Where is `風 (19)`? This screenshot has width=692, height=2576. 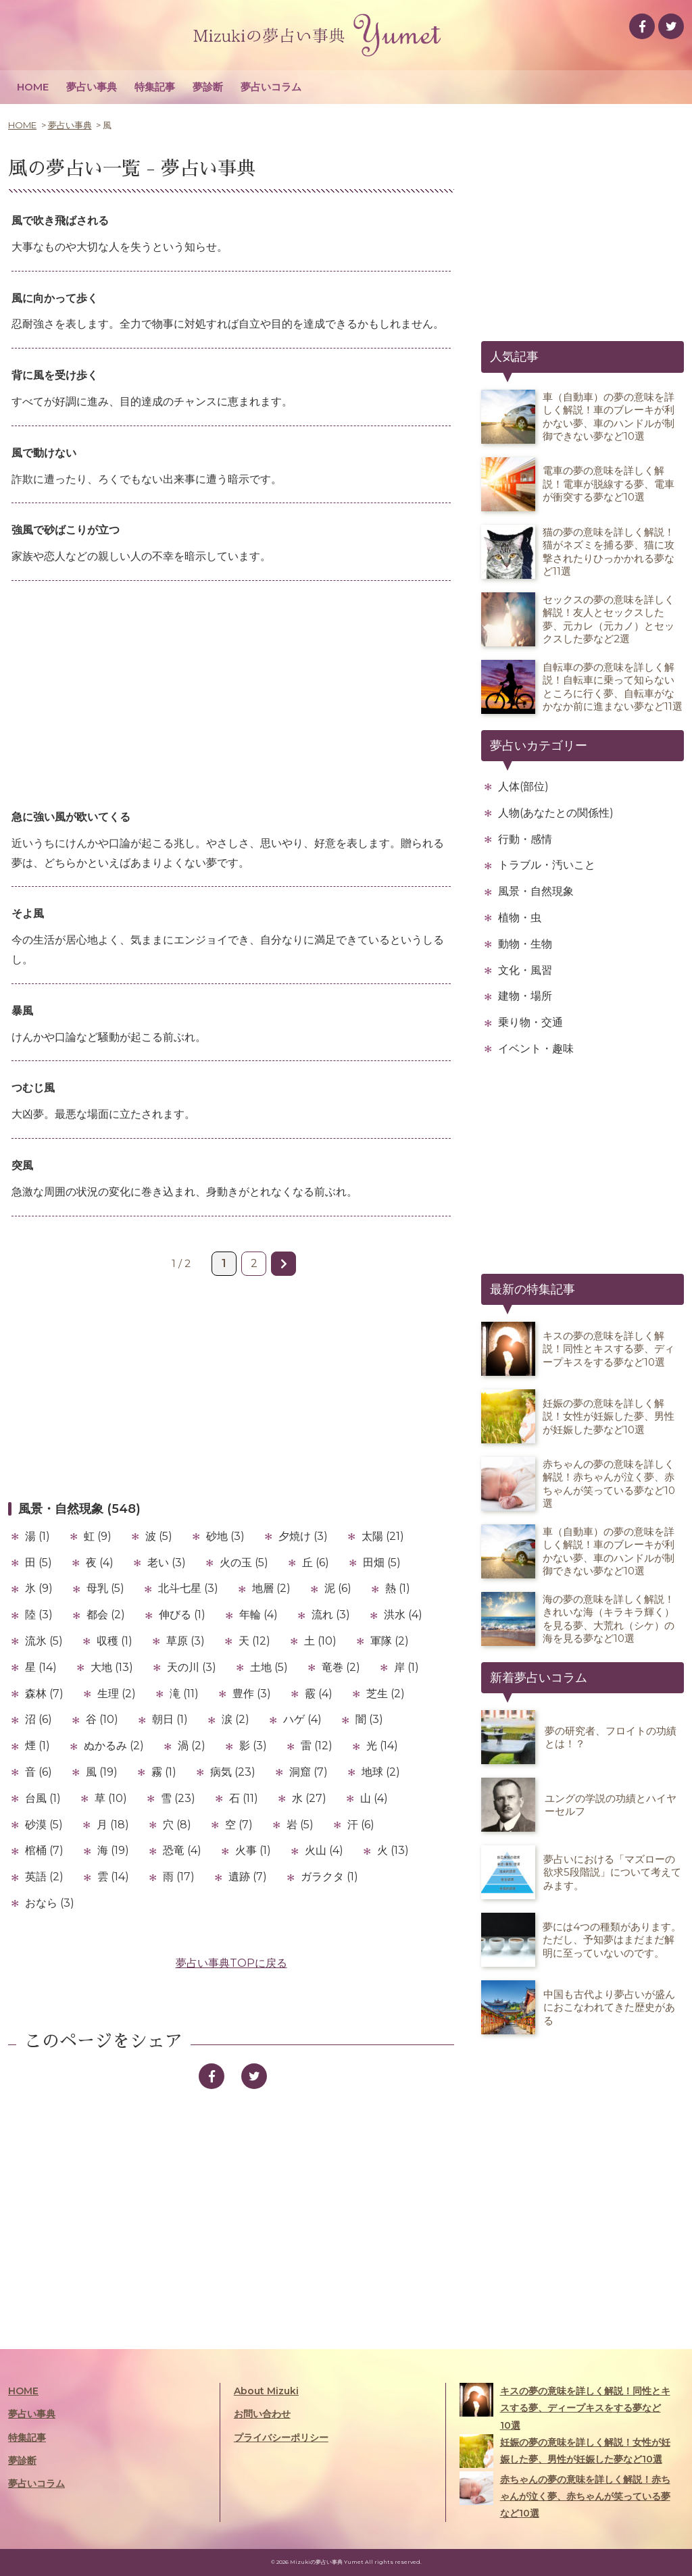 風 (19) is located at coordinates (102, 1772).